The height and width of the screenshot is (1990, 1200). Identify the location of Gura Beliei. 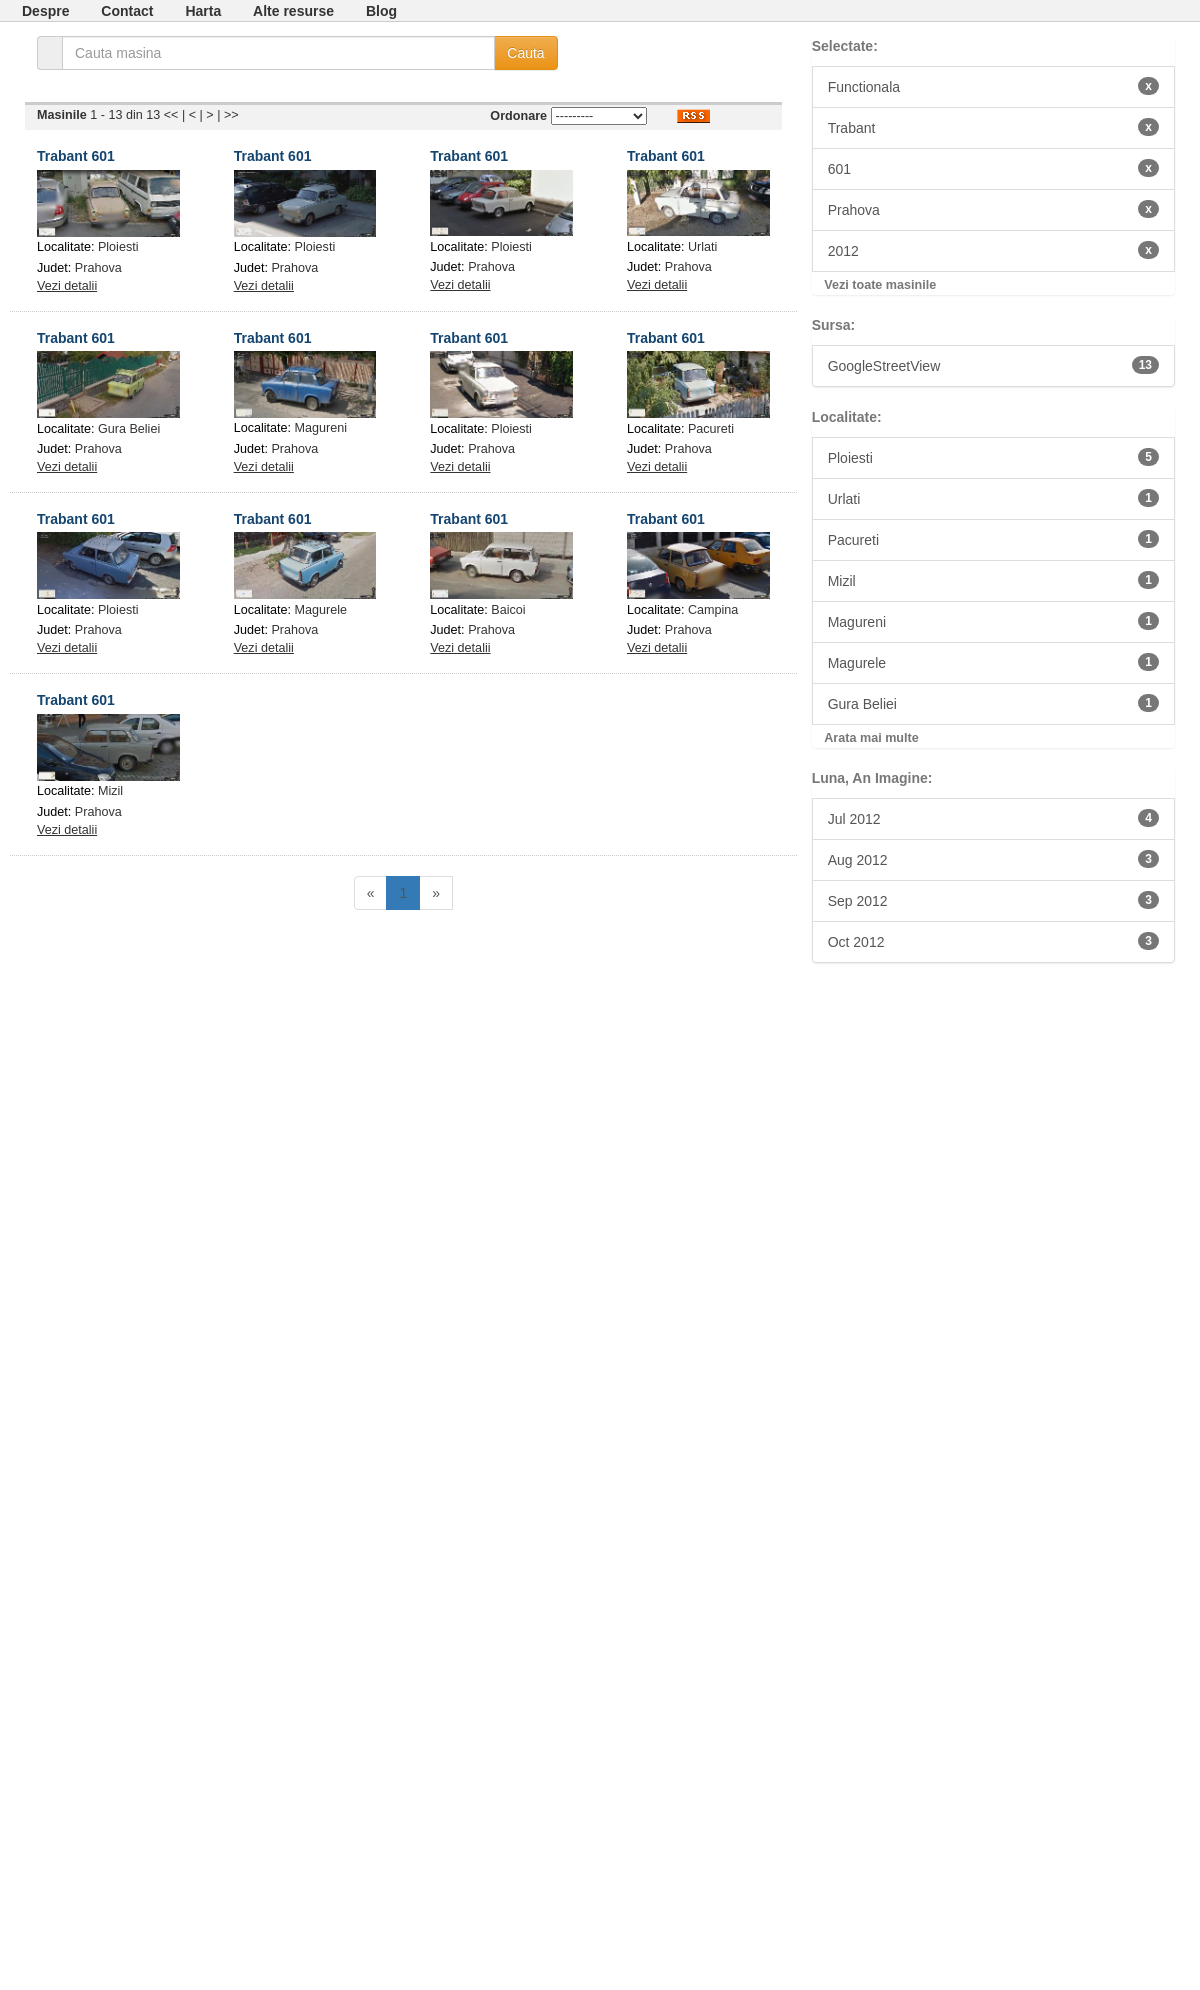
(129, 429).